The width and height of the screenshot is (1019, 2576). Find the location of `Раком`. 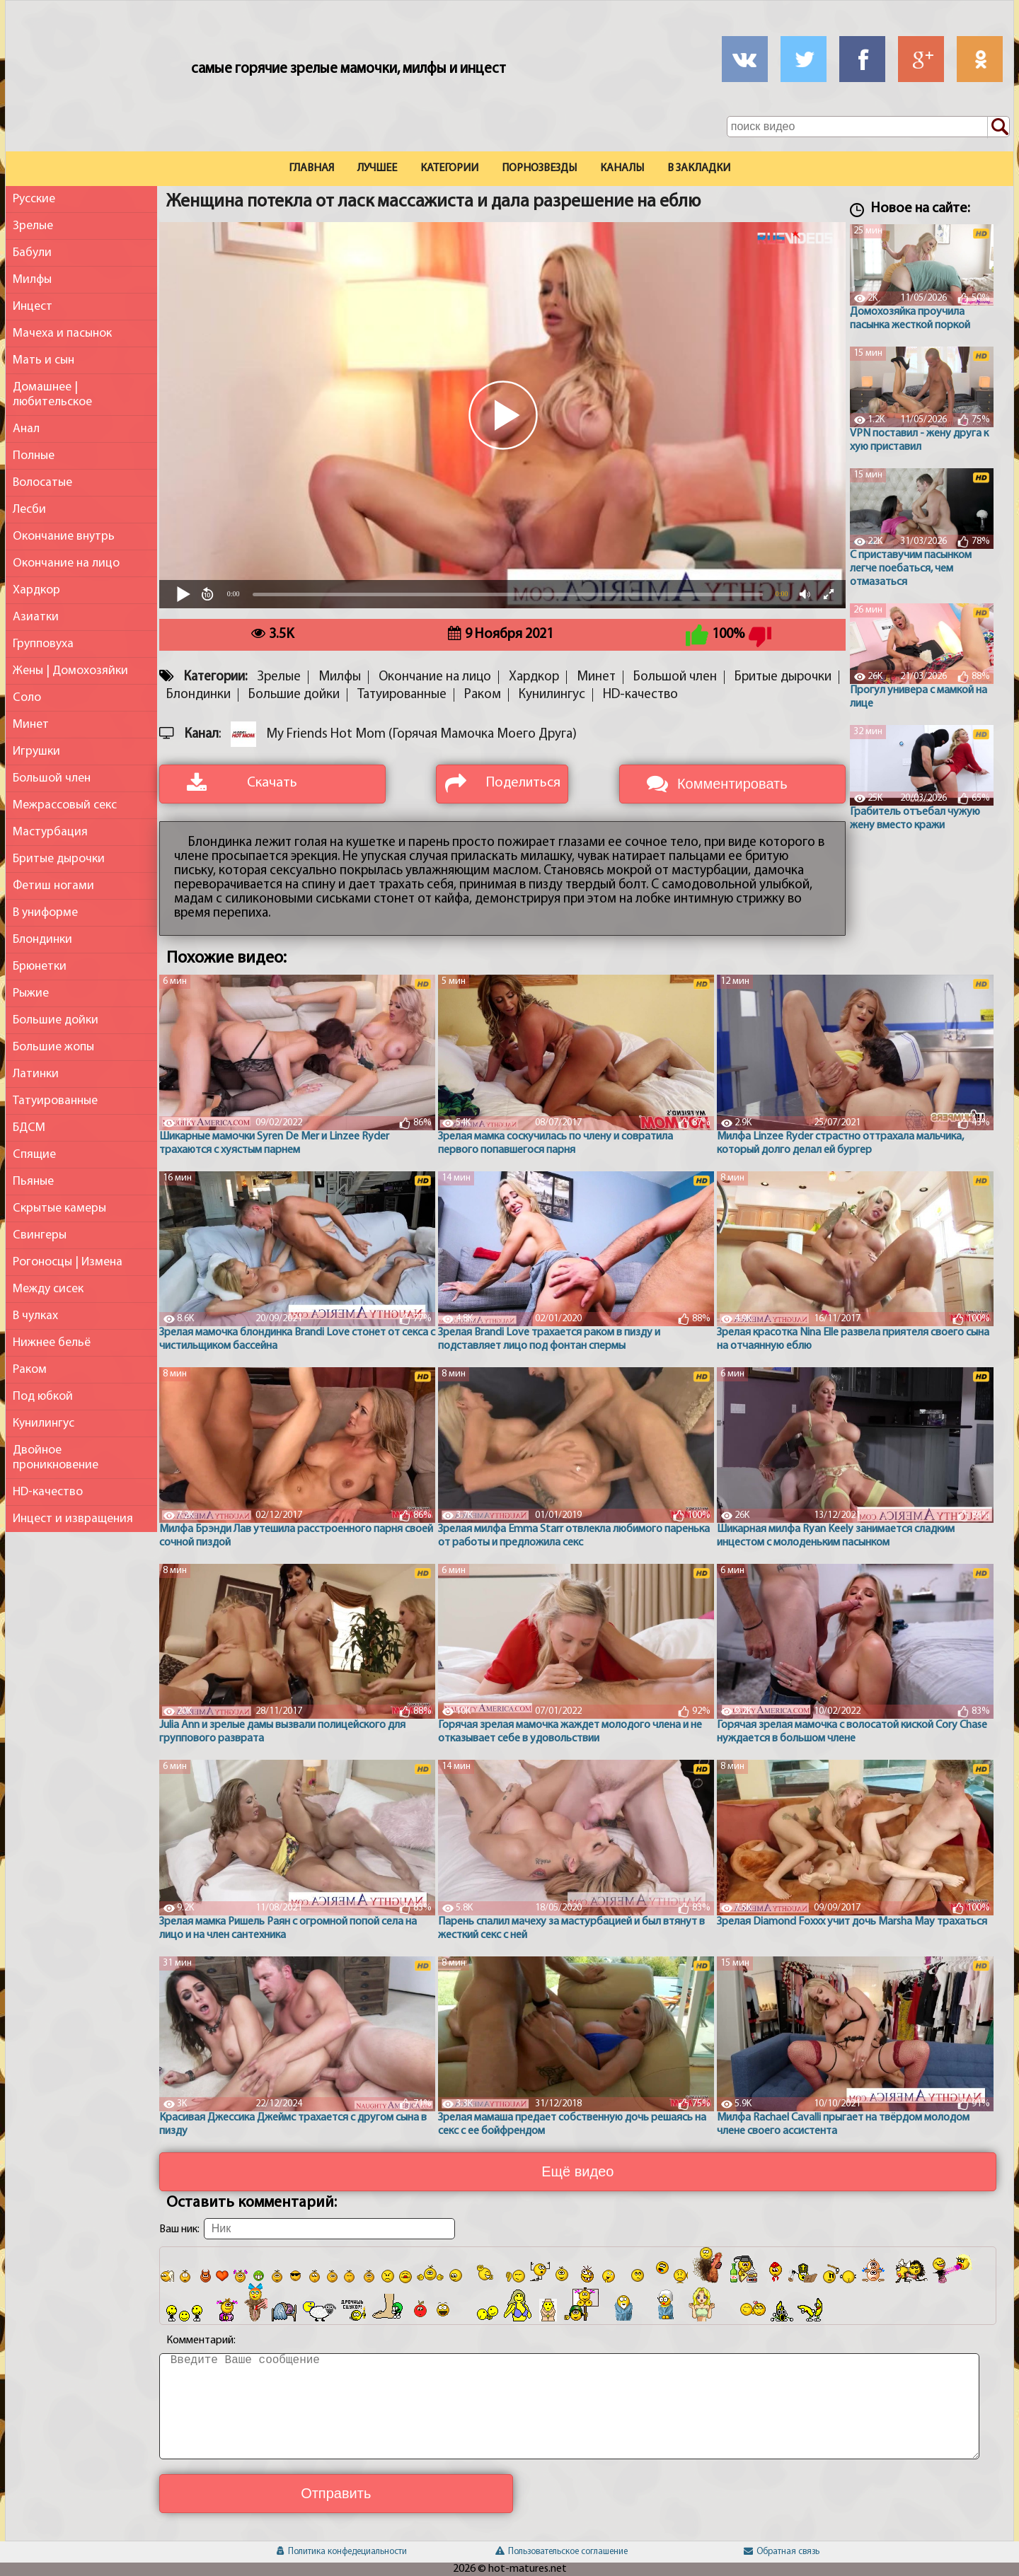

Раком is located at coordinates (30, 1370).